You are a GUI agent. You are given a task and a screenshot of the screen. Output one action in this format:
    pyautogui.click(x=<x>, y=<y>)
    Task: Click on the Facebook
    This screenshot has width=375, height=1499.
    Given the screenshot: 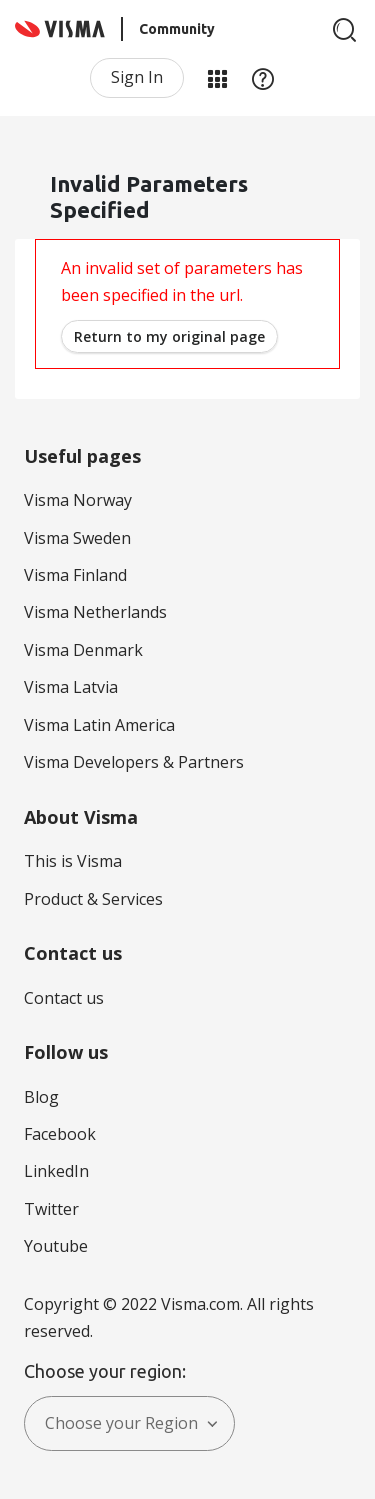 What is the action you would take?
    pyautogui.click(x=60, y=1134)
    